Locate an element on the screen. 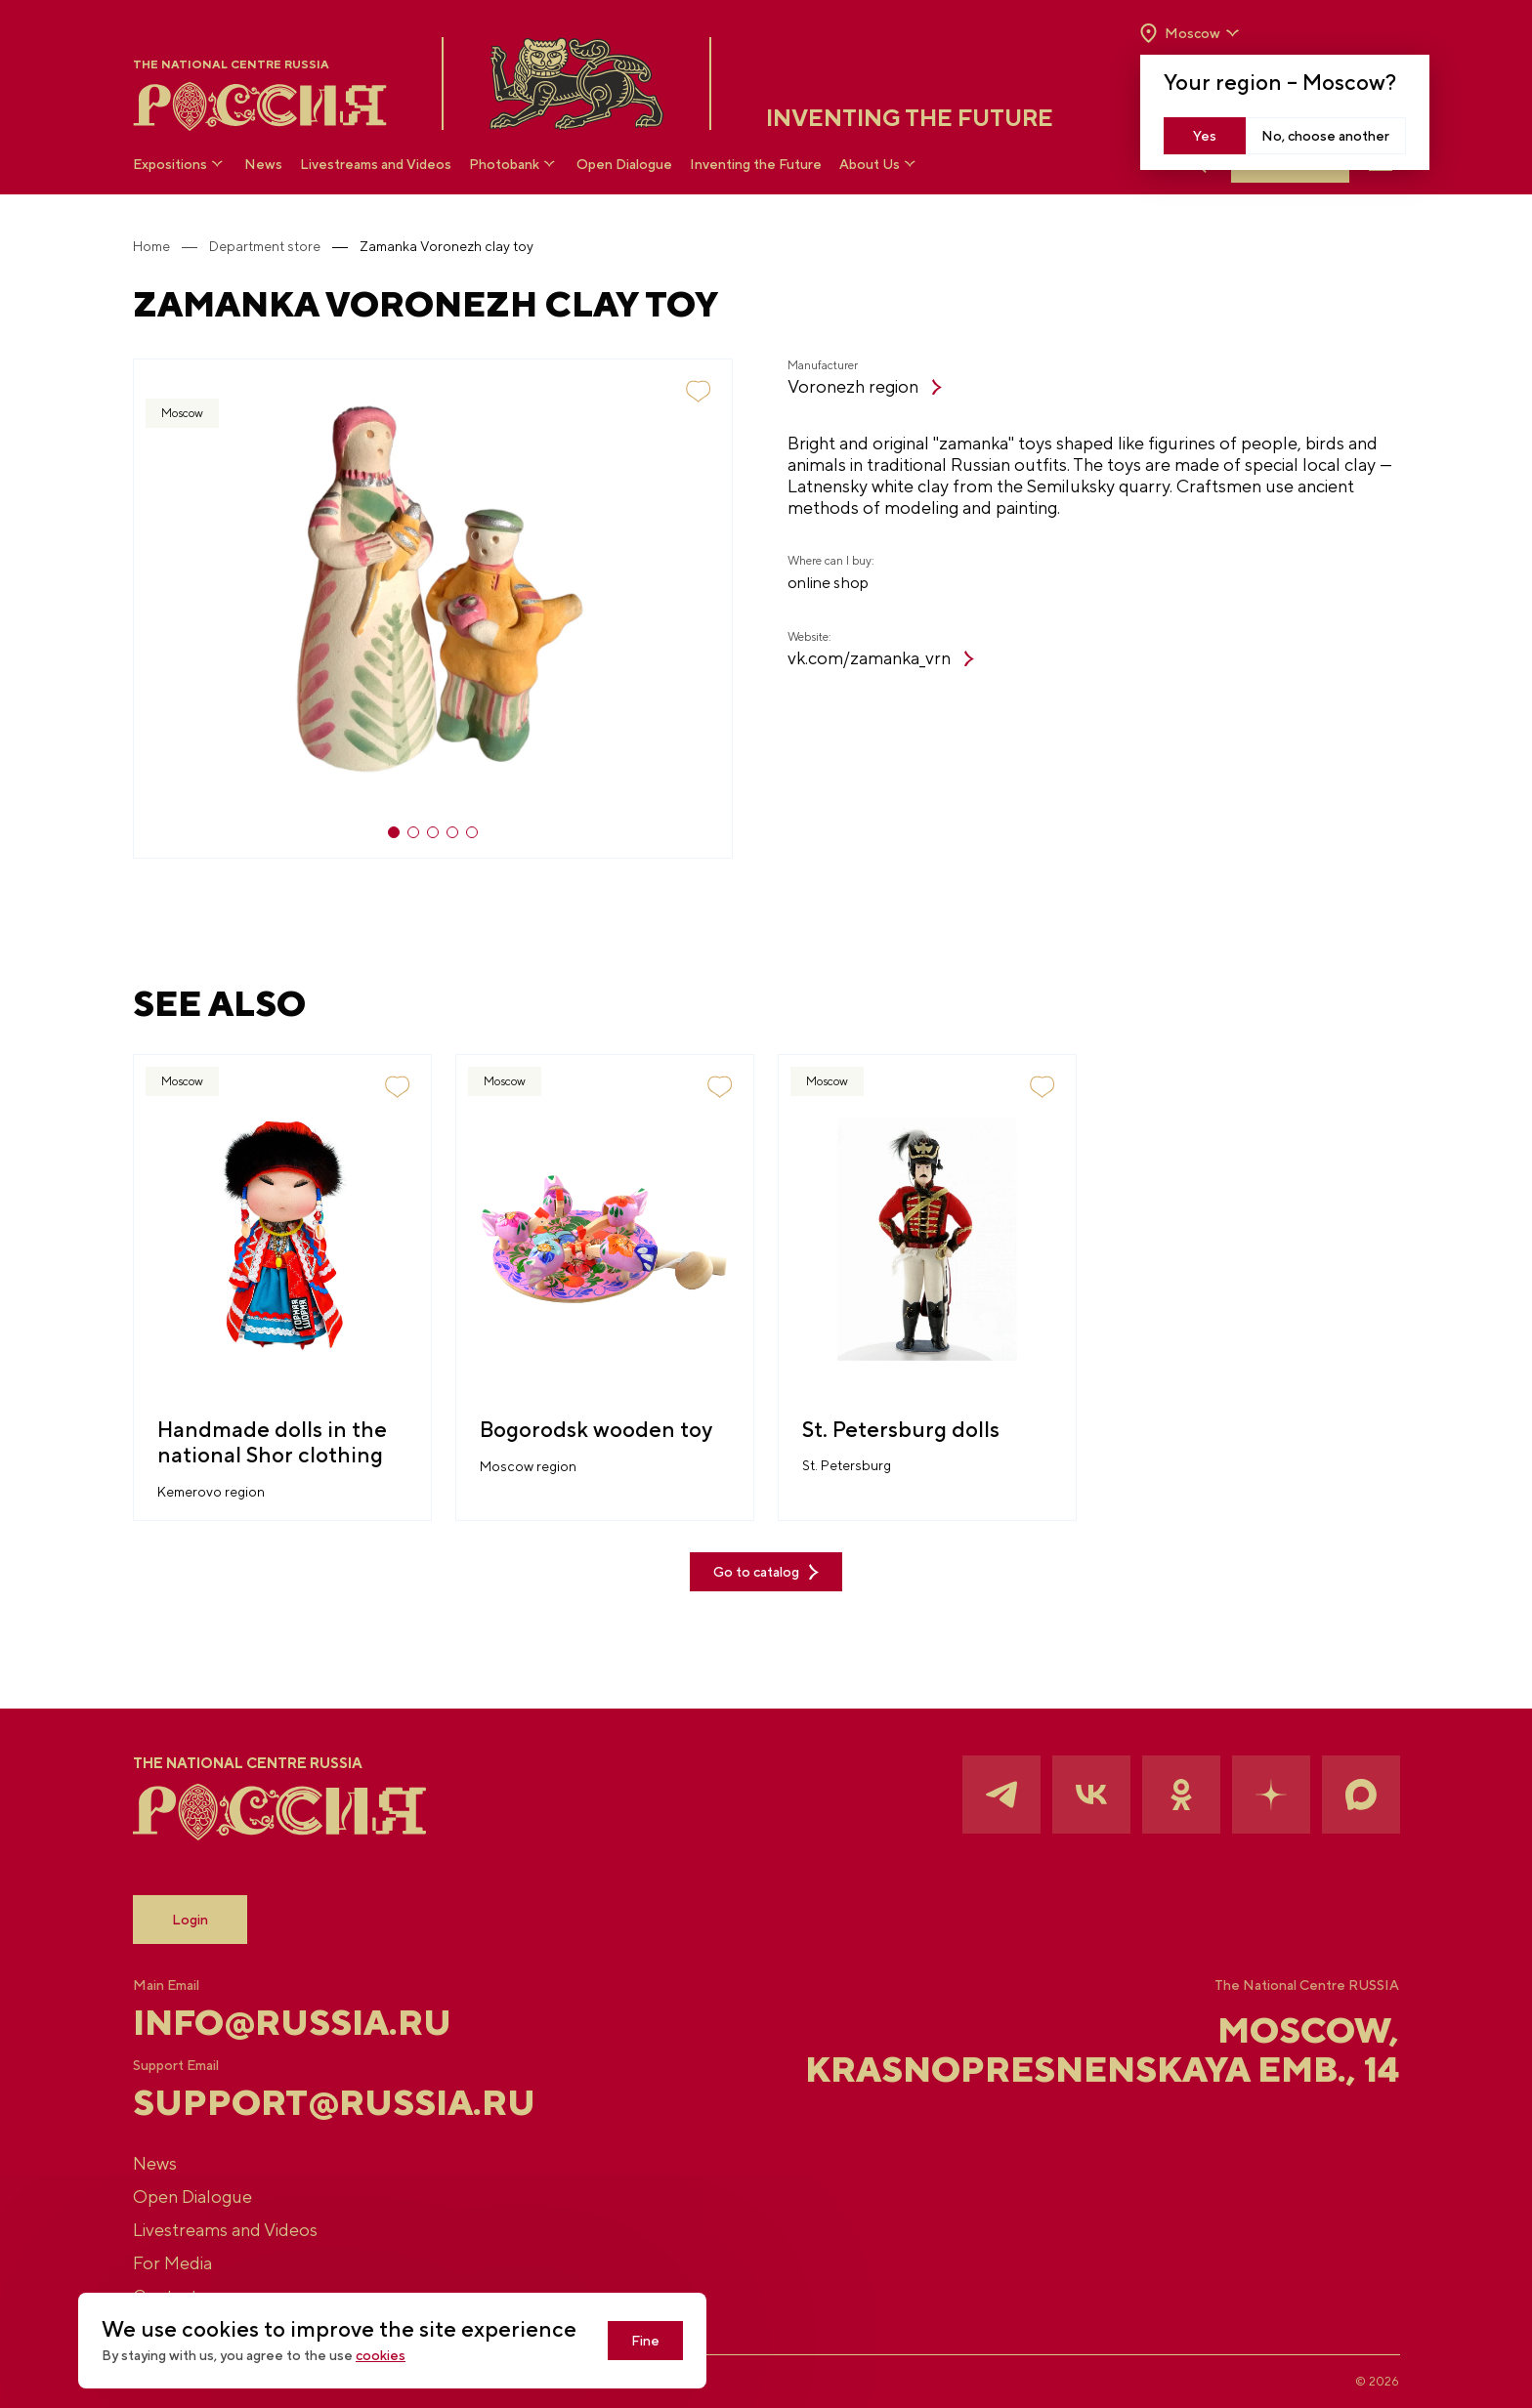 This screenshot has height=2408, width=1532. info@russia.ru is located at coordinates (292, 2022).